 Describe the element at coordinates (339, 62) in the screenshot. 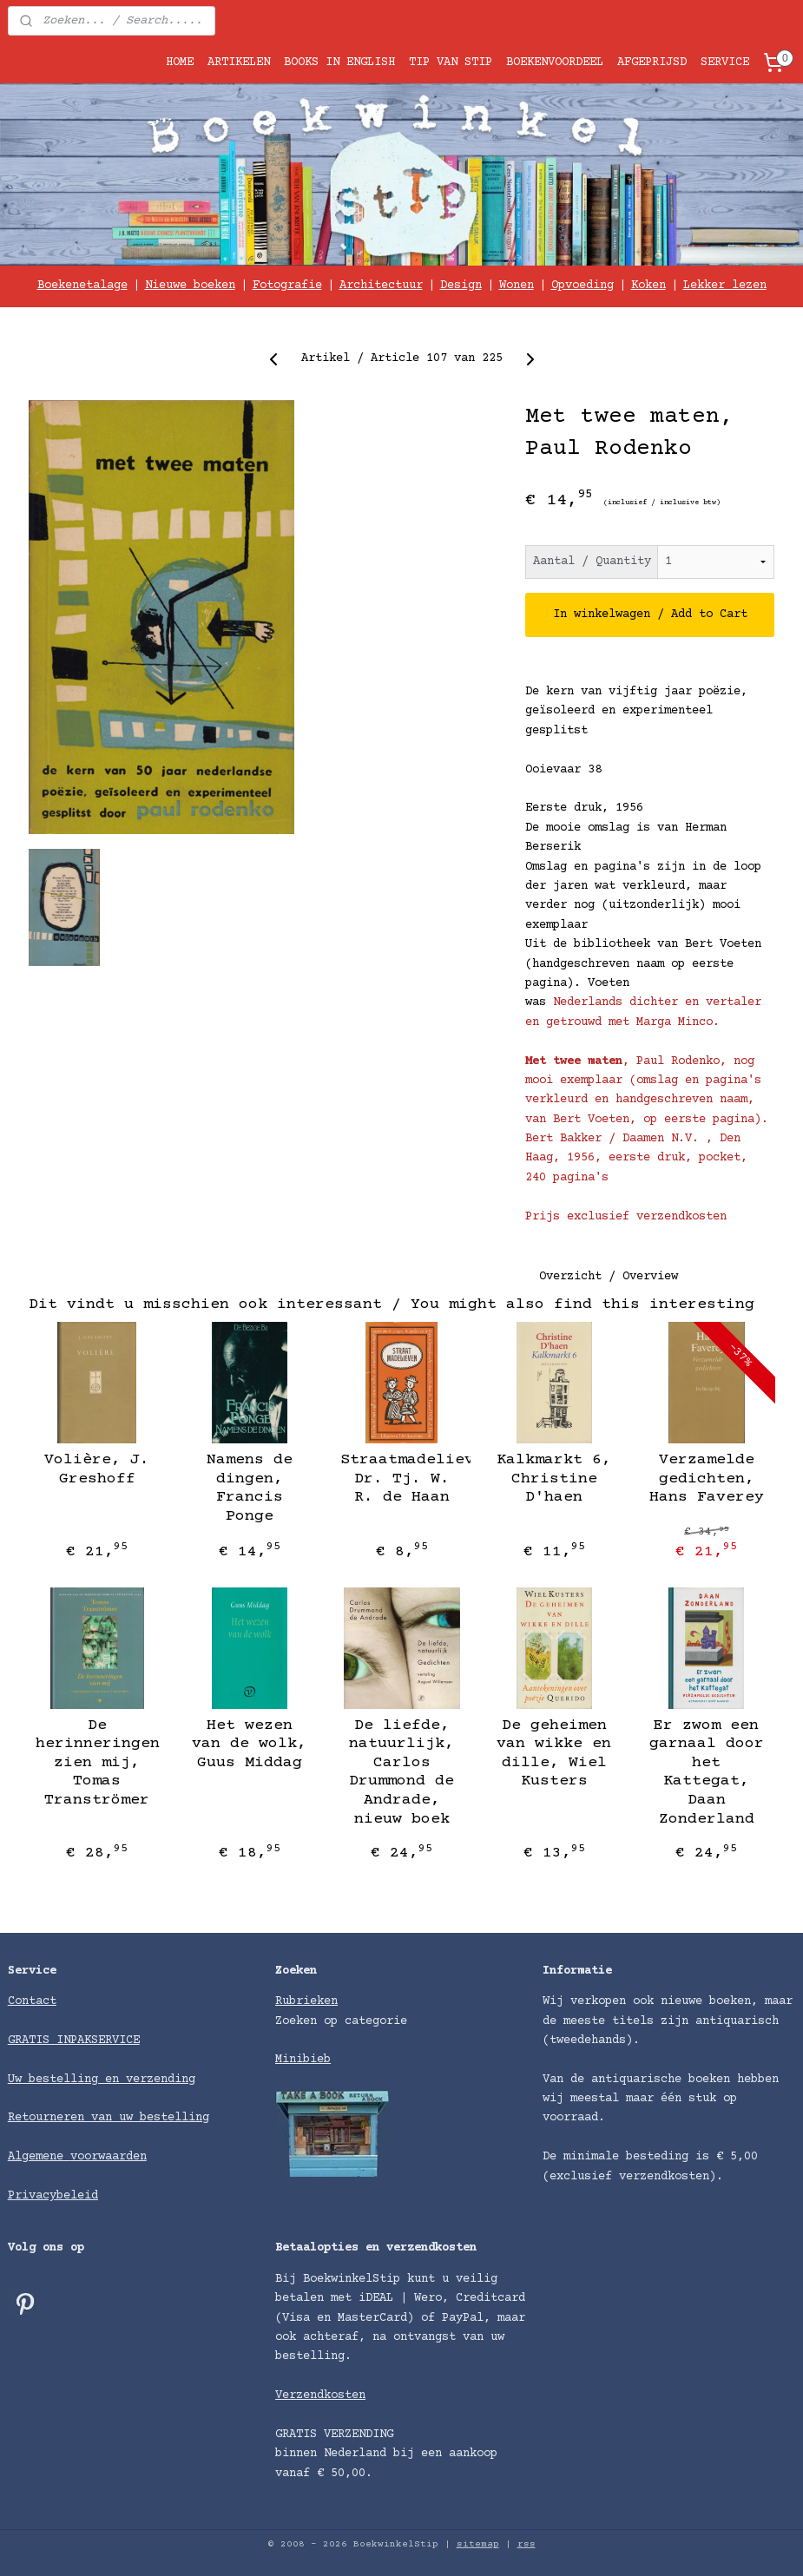

I see `BOOKS IN ENGLISH` at that location.